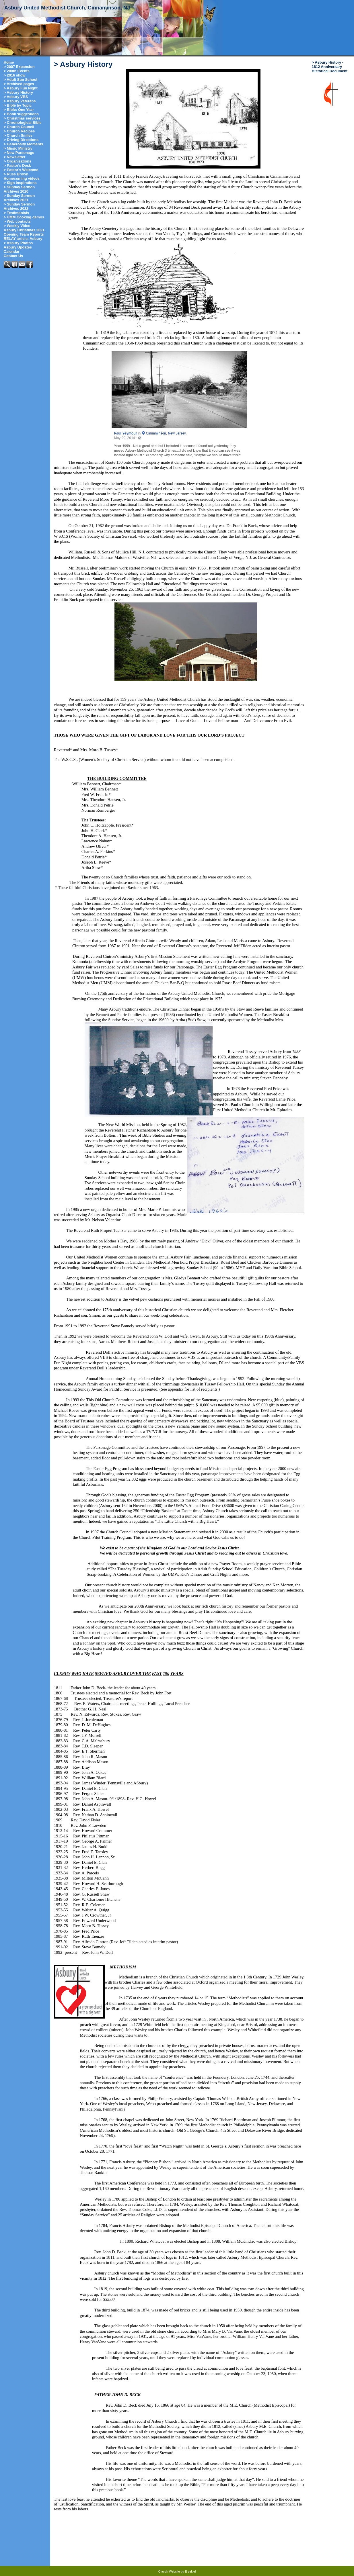 Image resolution: width=354 pixels, height=2576 pixels. Describe the element at coordinates (13, 256) in the screenshot. I see `Contact Us` at that location.